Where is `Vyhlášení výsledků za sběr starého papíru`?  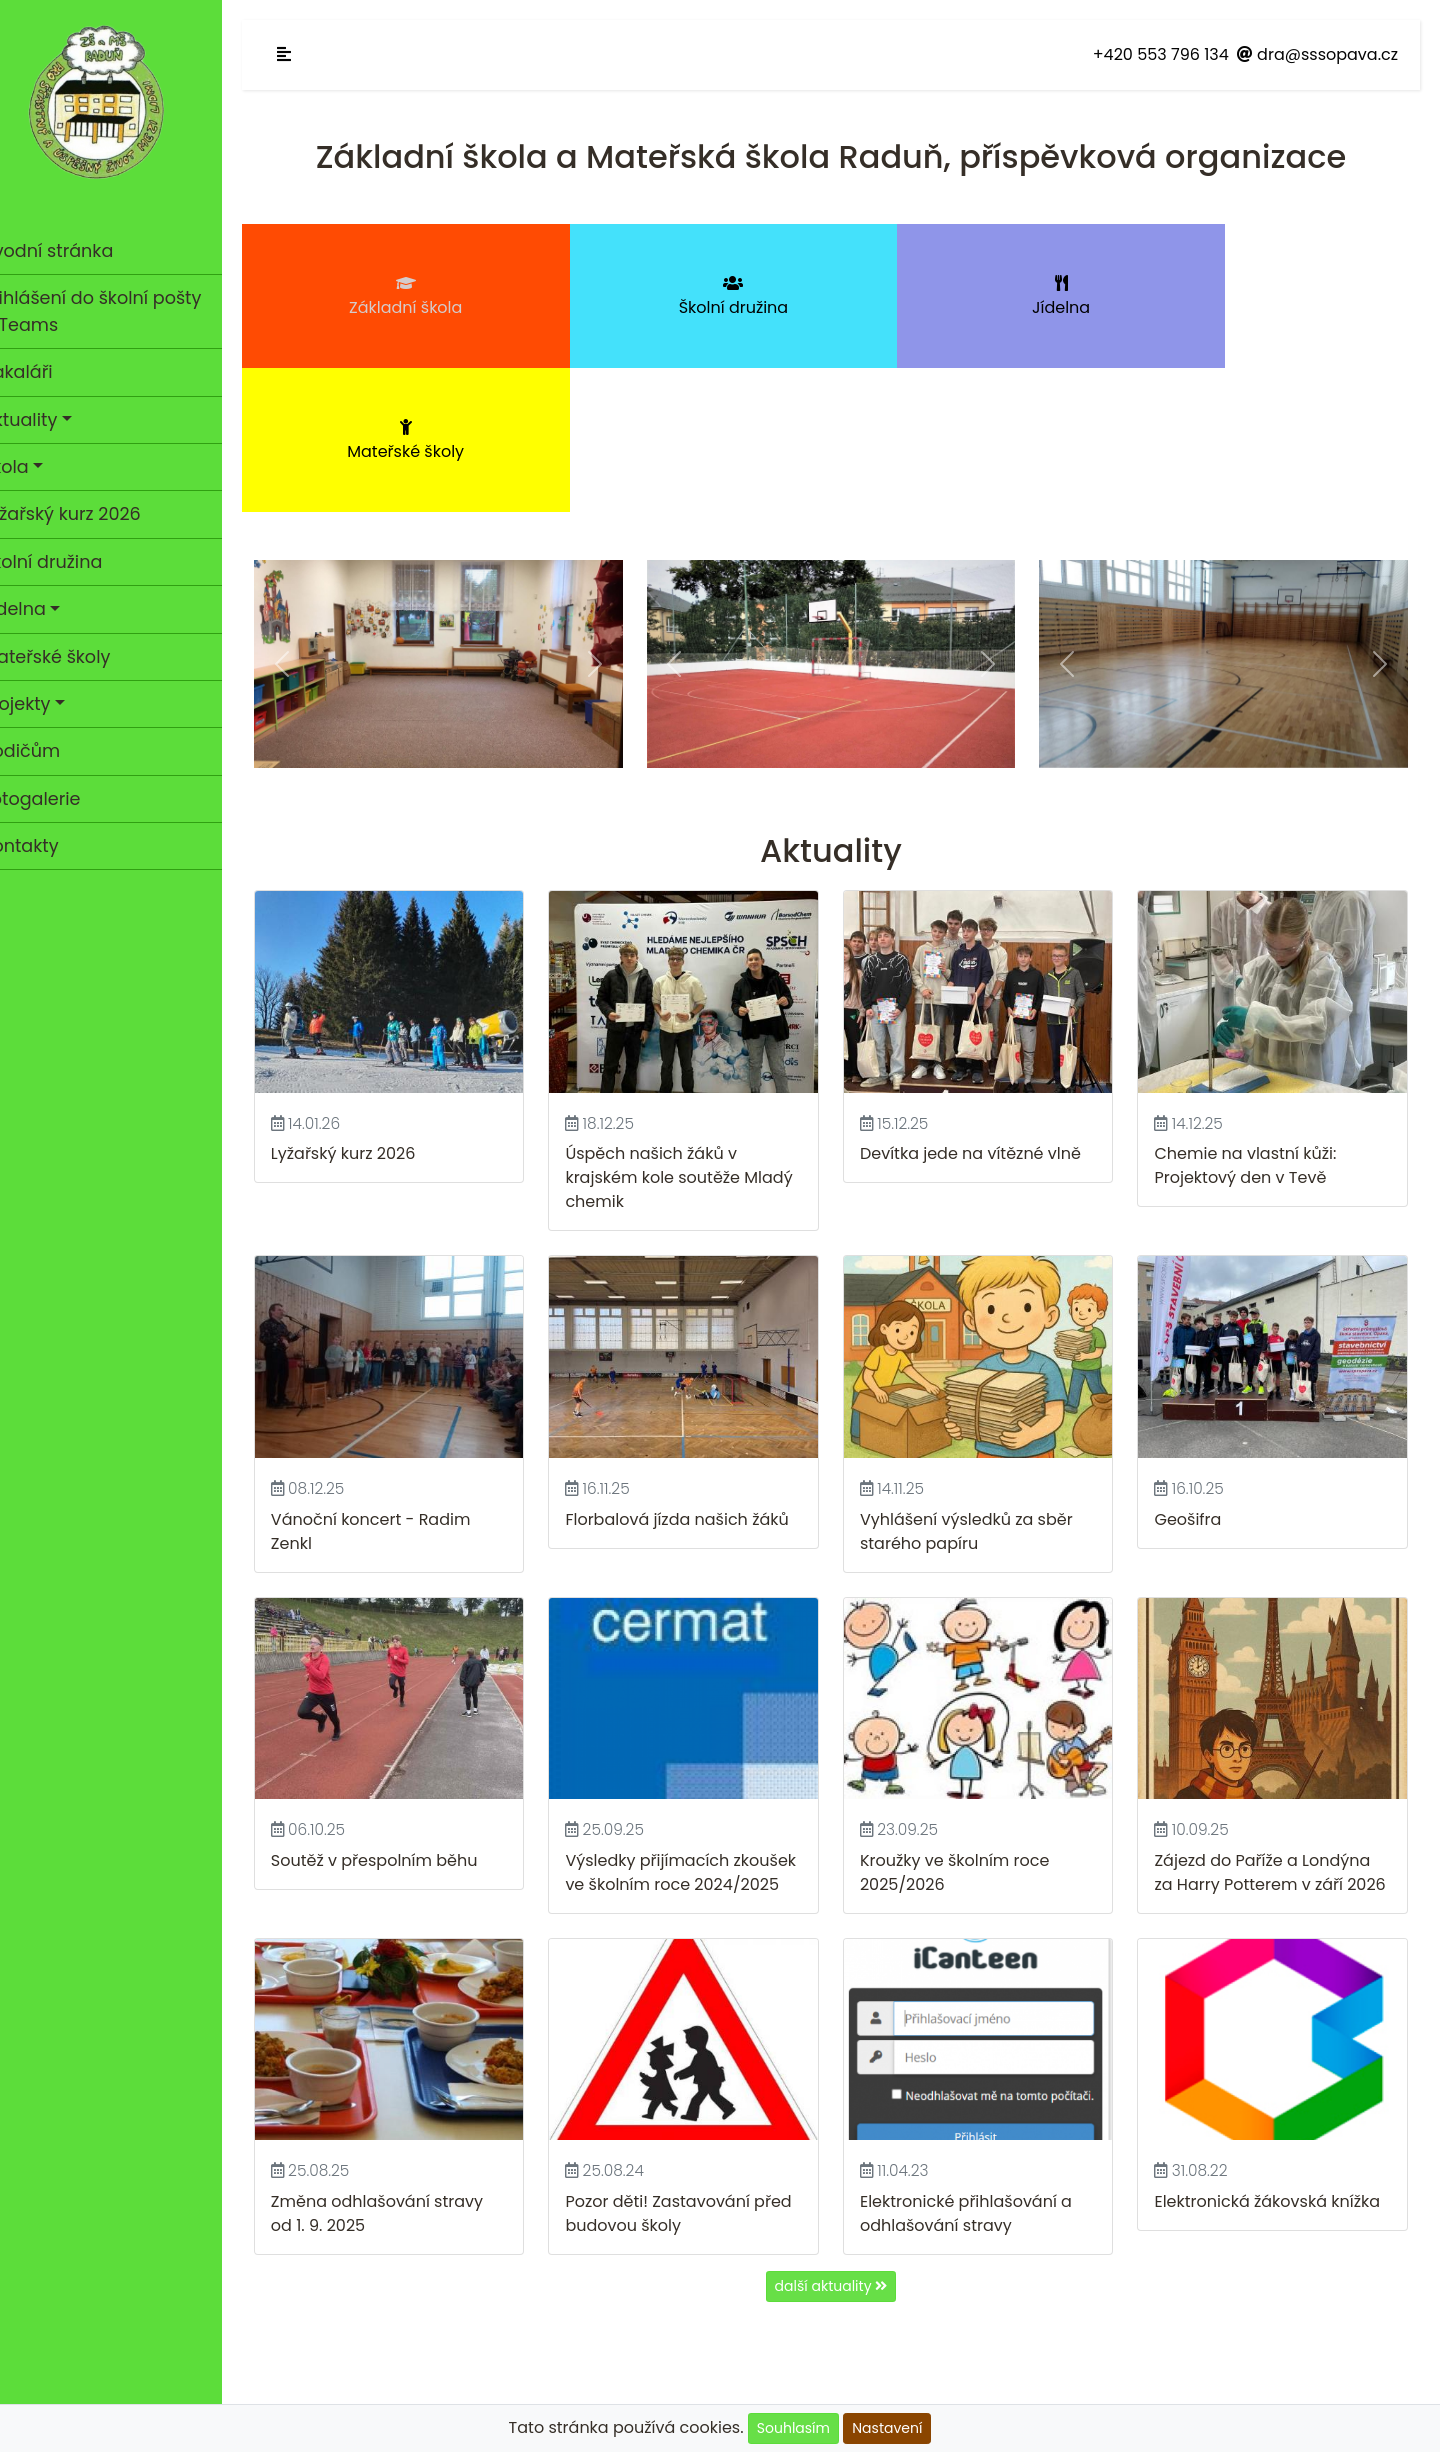 Vyhlášení výsledků za sběr starého papíru is located at coordinates (980, 1371).